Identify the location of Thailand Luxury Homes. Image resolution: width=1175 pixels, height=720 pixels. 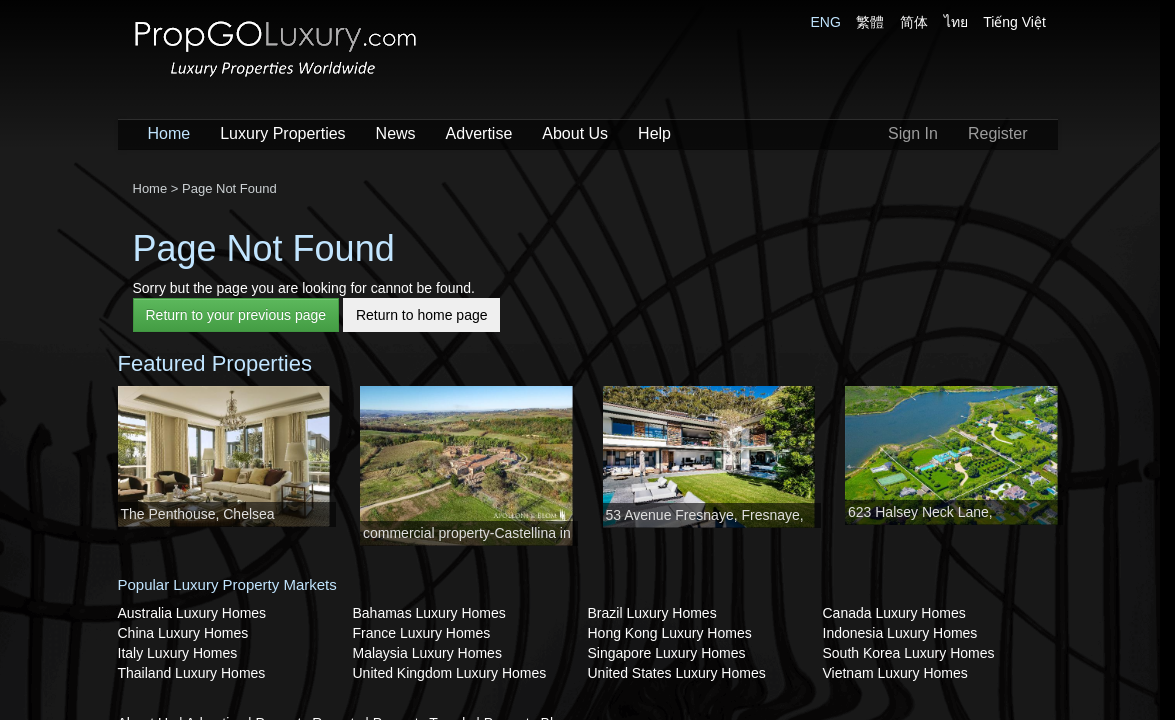
(192, 673).